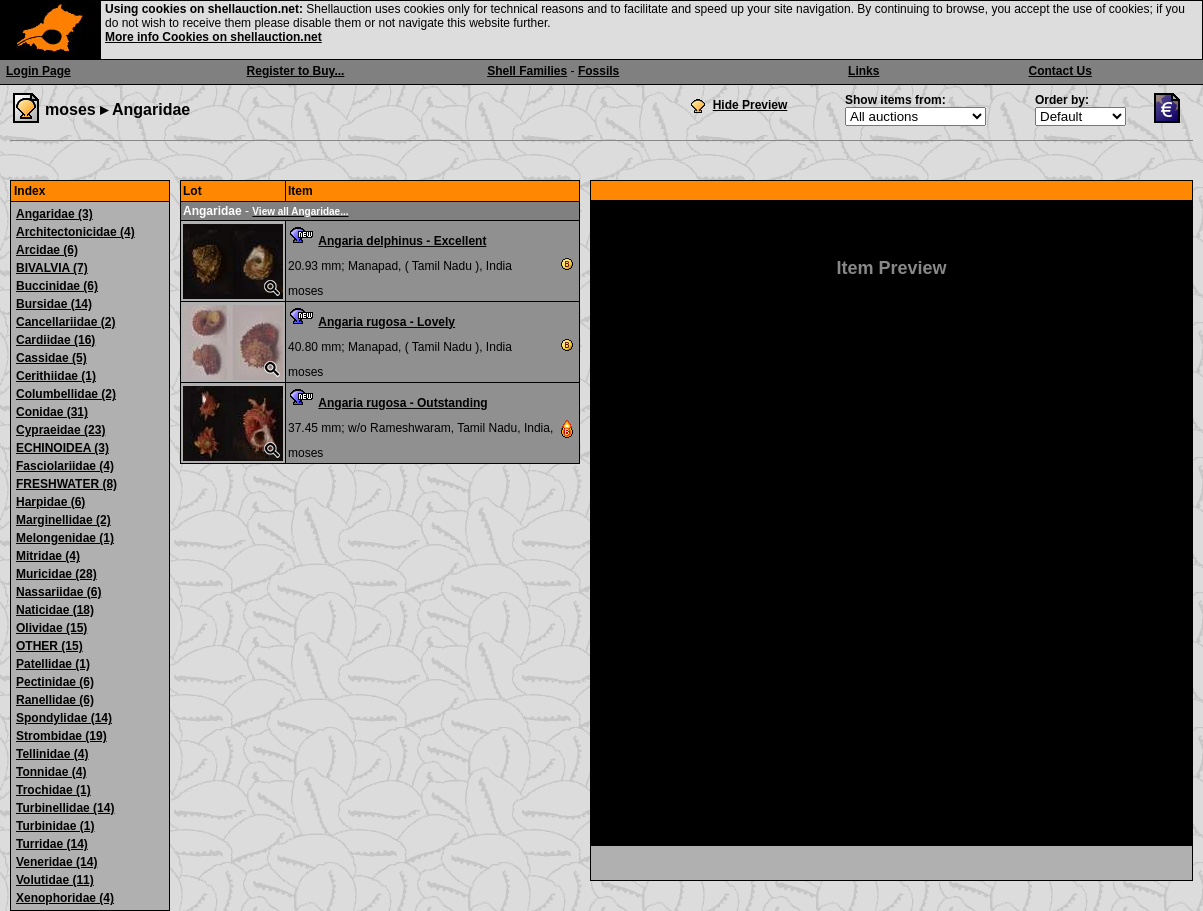 This screenshot has width=1203, height=911. Describe the element at coordinates (65, 538) in the screenshot. I see `Melongenidae (1)` at that location.